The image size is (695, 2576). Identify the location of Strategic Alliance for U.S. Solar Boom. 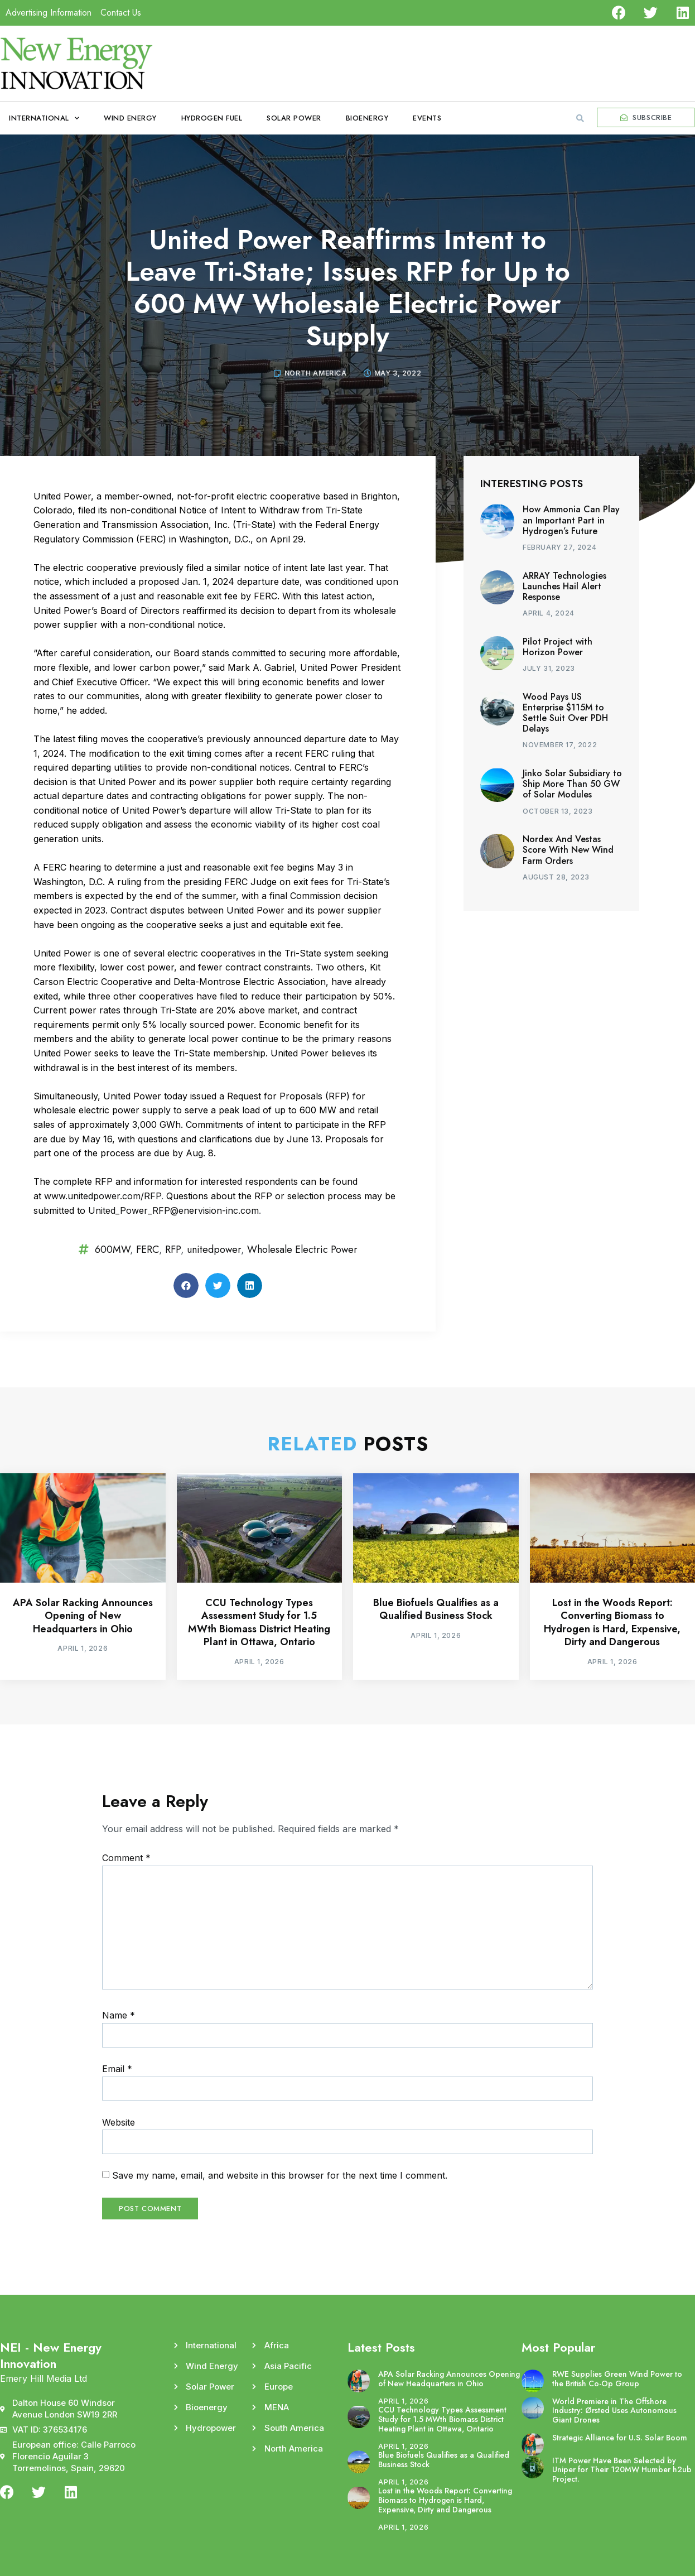
(619, 2437).